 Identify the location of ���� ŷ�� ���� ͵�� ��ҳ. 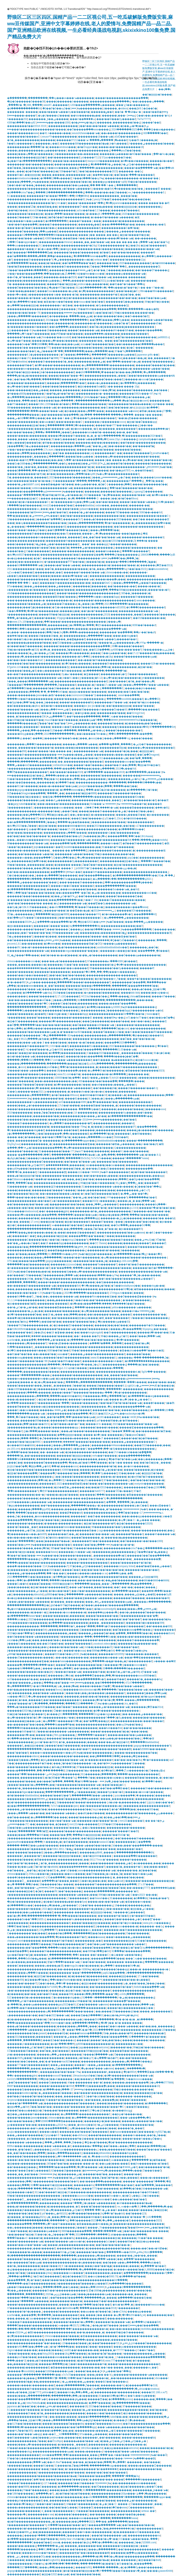
(98, 235).